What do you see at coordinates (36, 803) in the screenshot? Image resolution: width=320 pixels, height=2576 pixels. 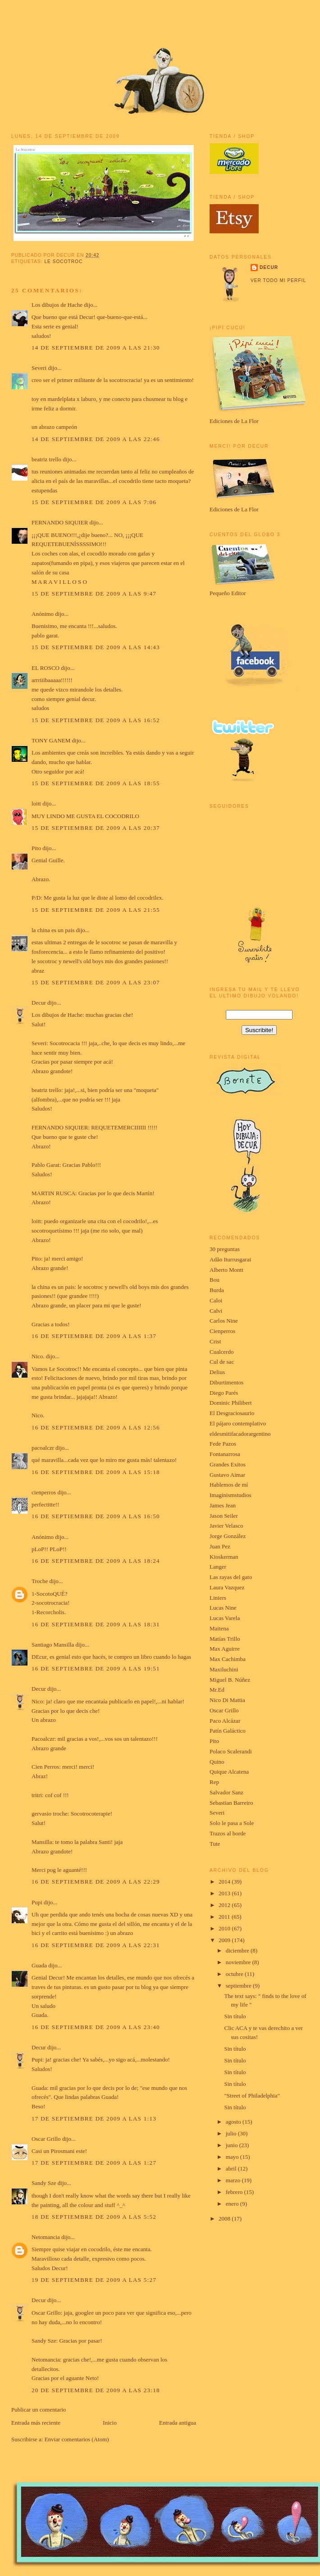 I see `loitt` at bounding box center [36, 803].